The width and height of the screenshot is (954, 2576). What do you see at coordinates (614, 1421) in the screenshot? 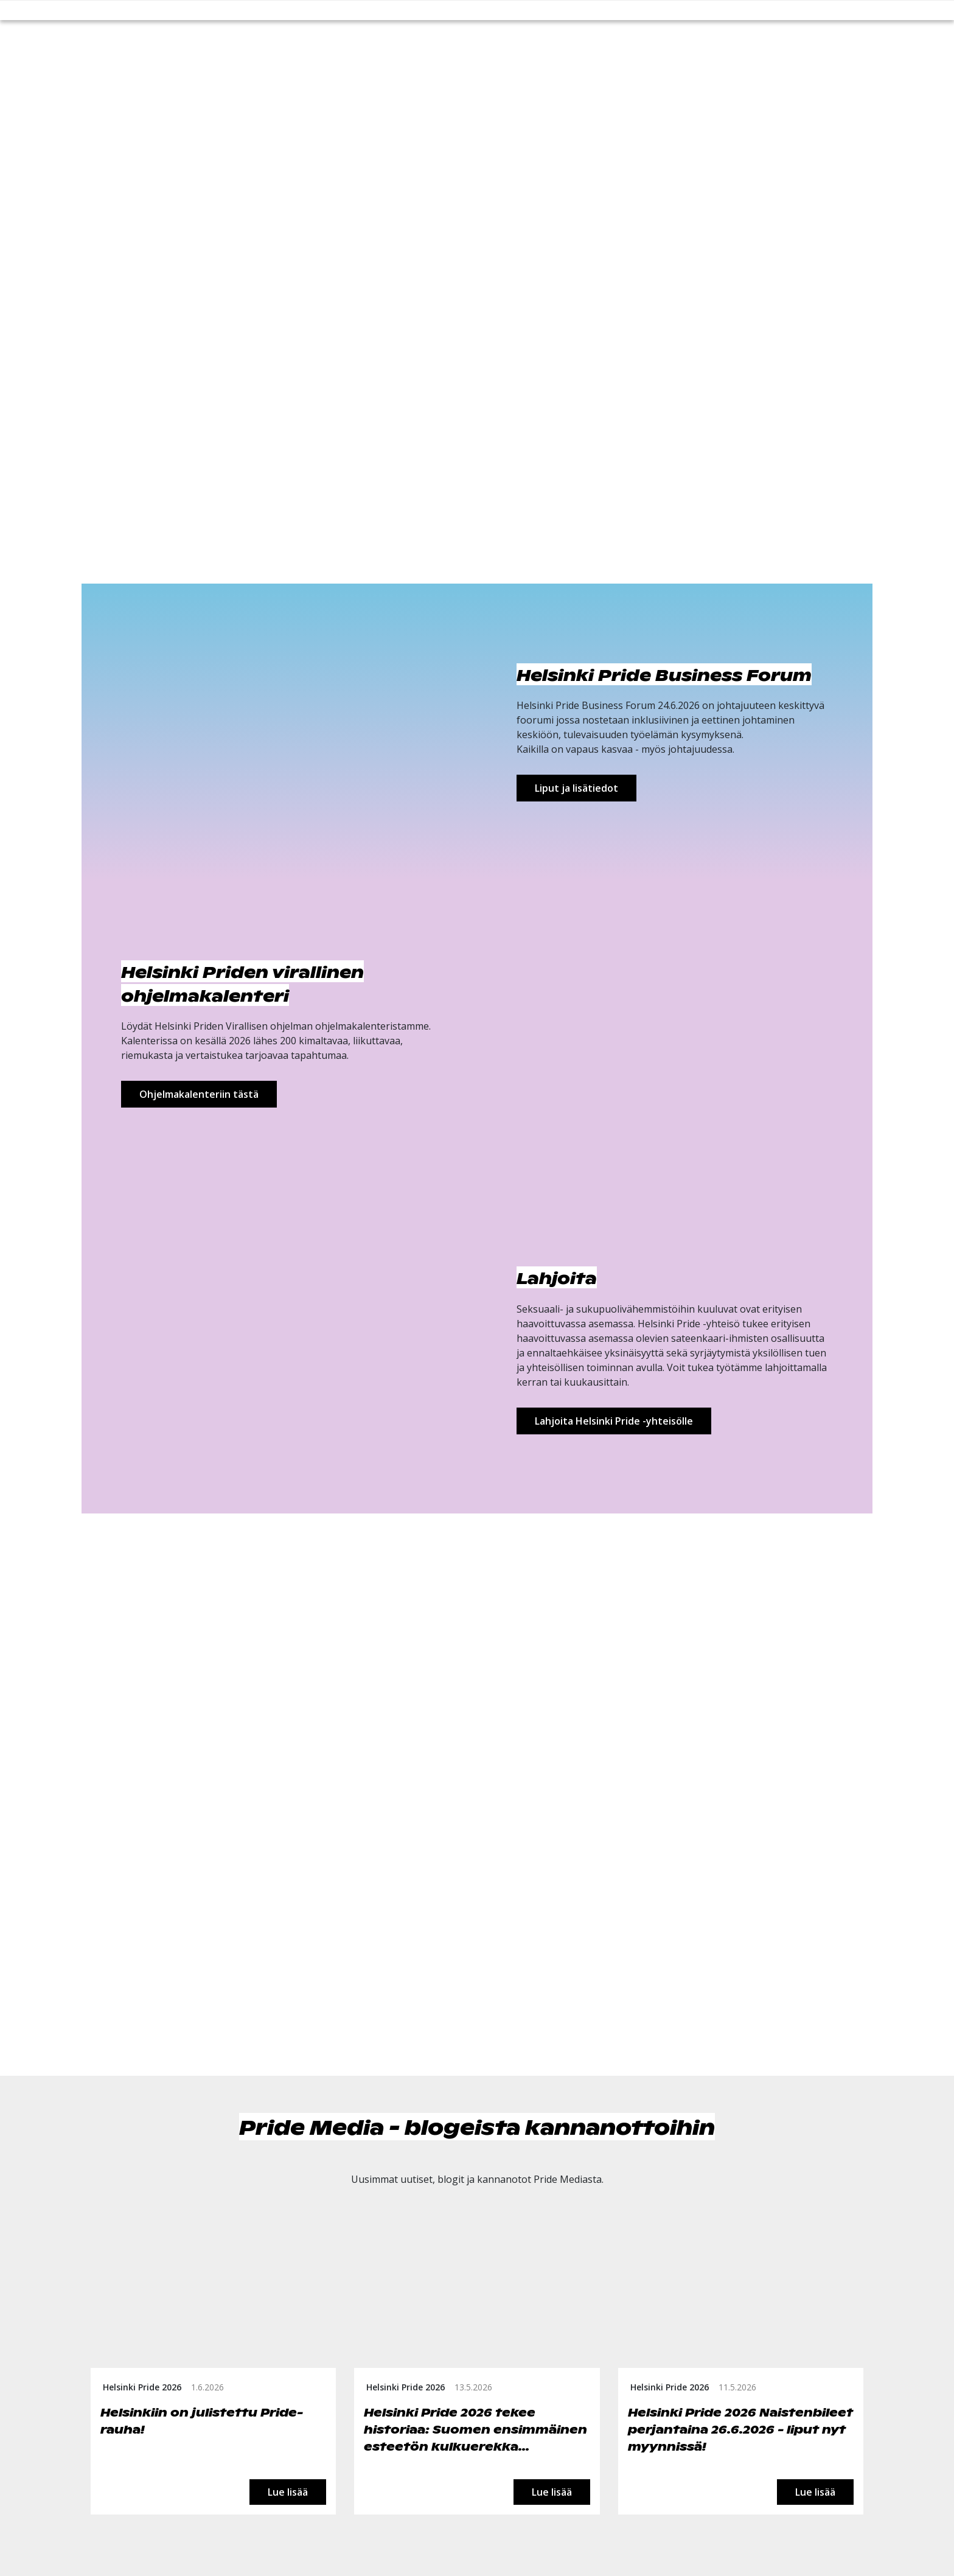
I see `Lahjoita Helsinki Pride -yhteisölle` at bounding box center [614, 1421].